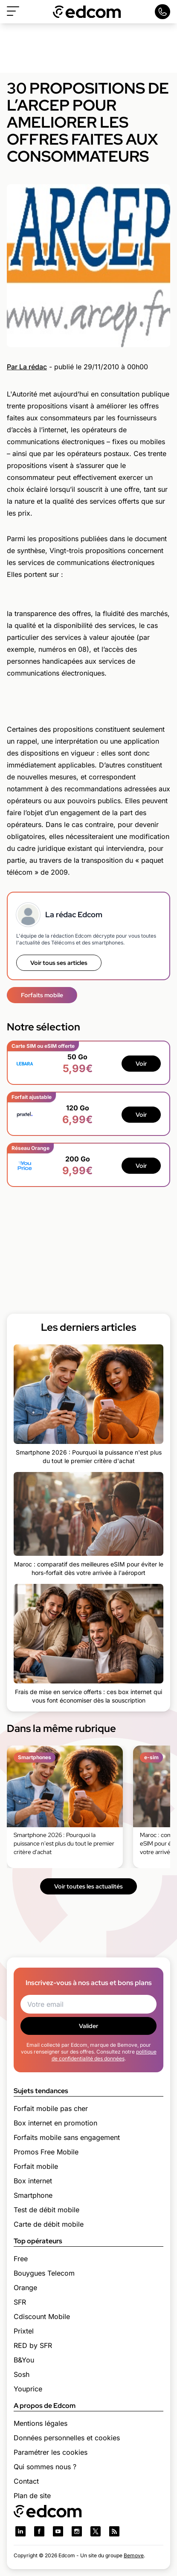  What do you see at coordinates (67, 2437) in the screenshot?
I see `Données personnelles et cookies` at bounding box center [67, 2437].